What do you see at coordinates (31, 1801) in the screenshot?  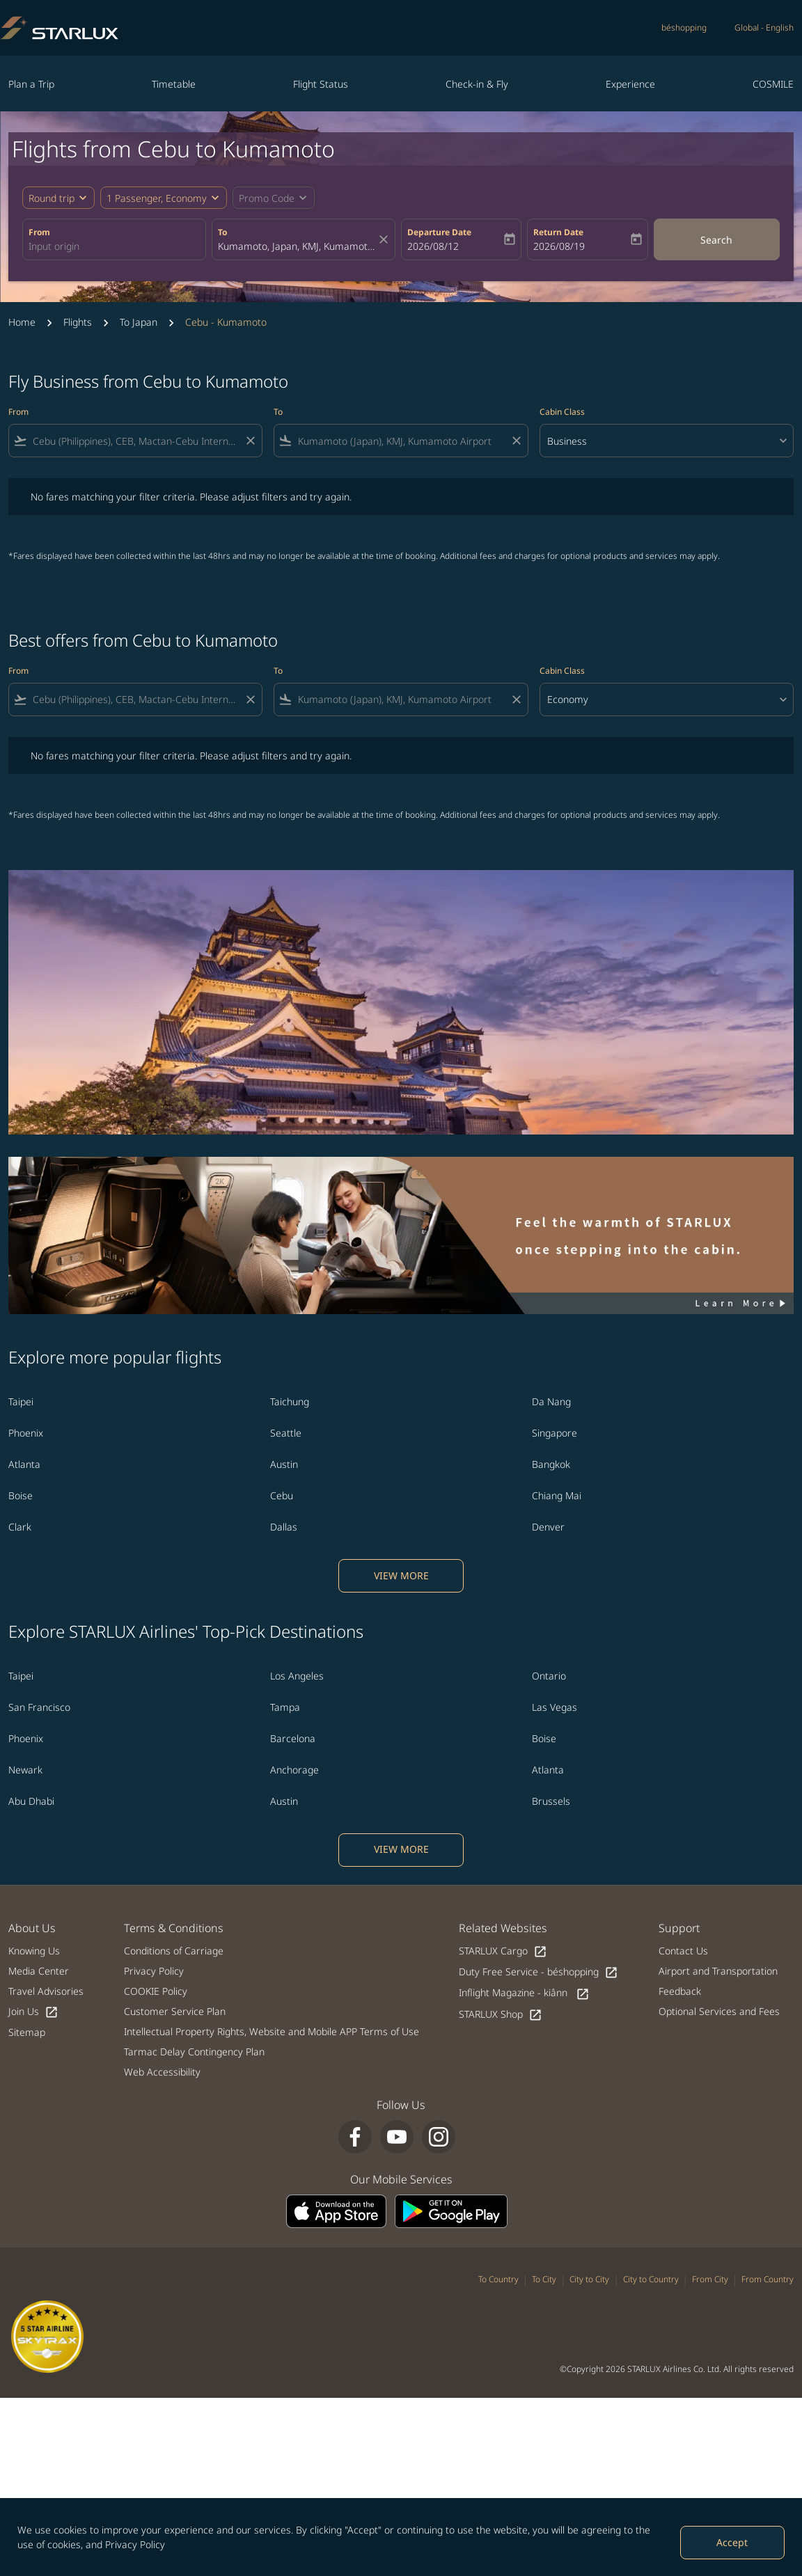 I see `Abu Dhabi` at bounding box center [31, 1801].